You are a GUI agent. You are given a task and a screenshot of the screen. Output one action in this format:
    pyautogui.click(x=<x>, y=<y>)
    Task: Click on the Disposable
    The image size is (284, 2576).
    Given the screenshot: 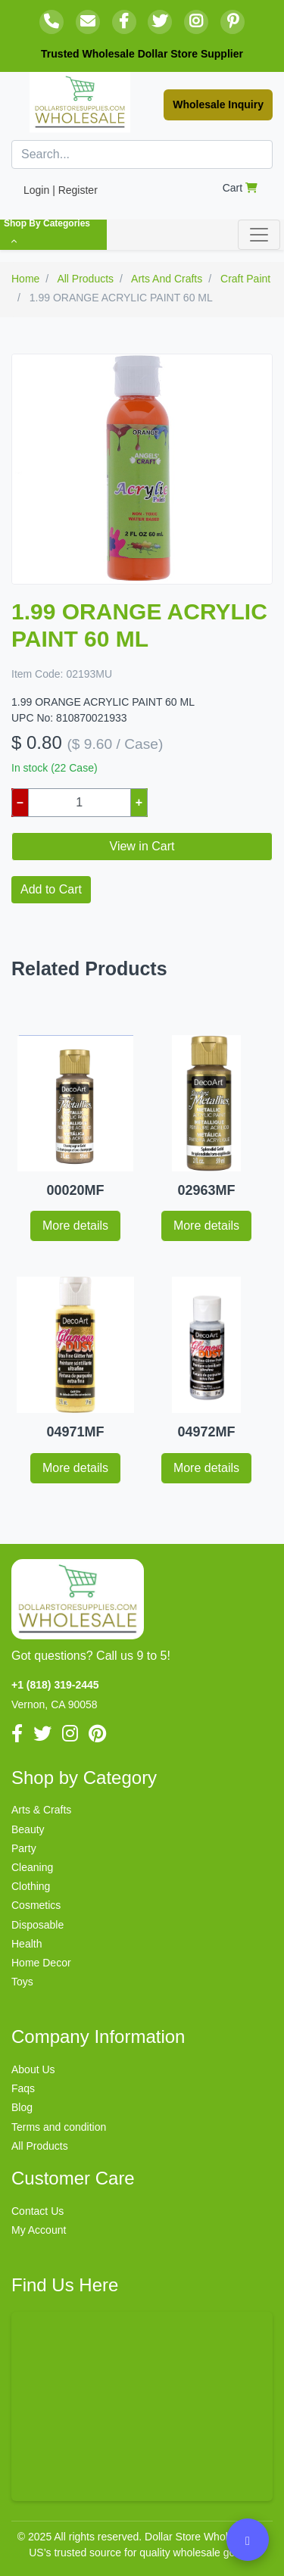 What is the action you would take?
    pyautogui.click(x=37, y=1925)
    